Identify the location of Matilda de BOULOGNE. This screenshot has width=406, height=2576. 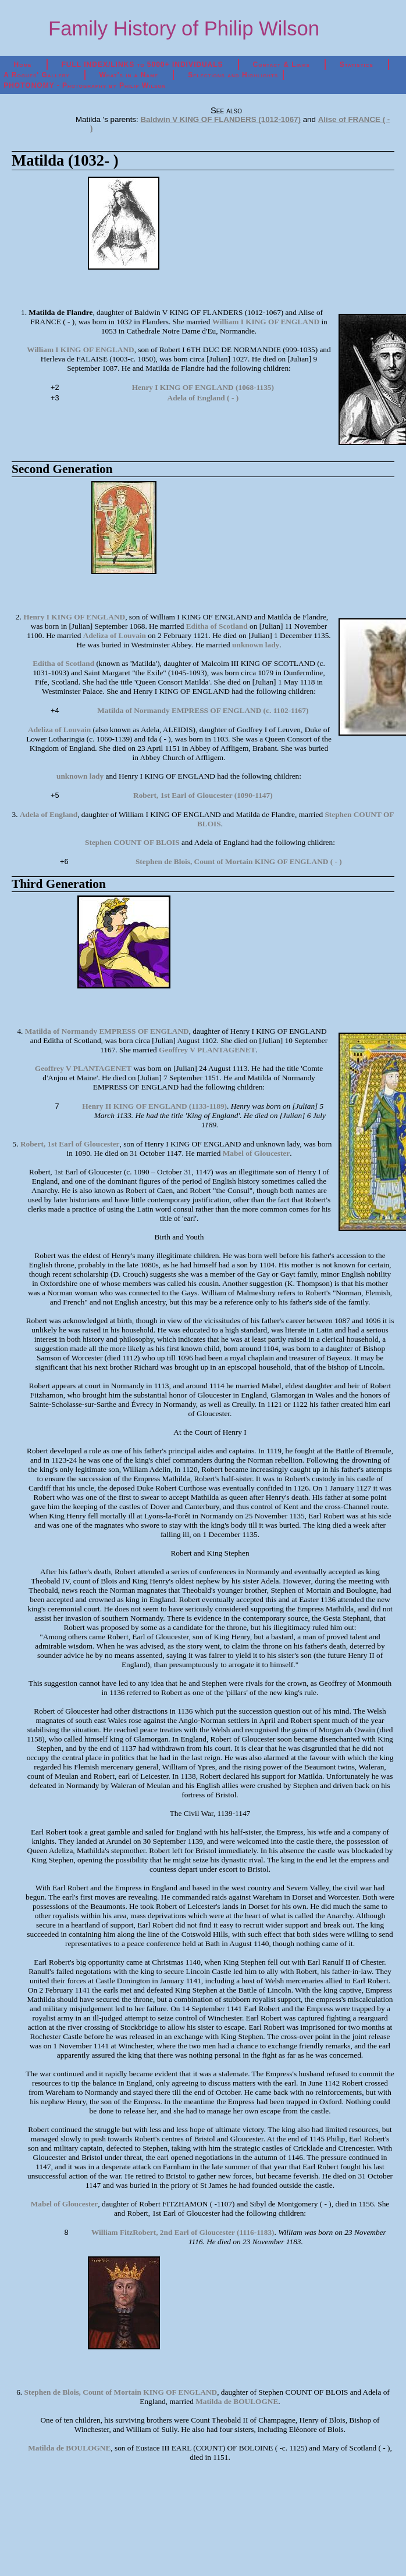
(236, 2401).